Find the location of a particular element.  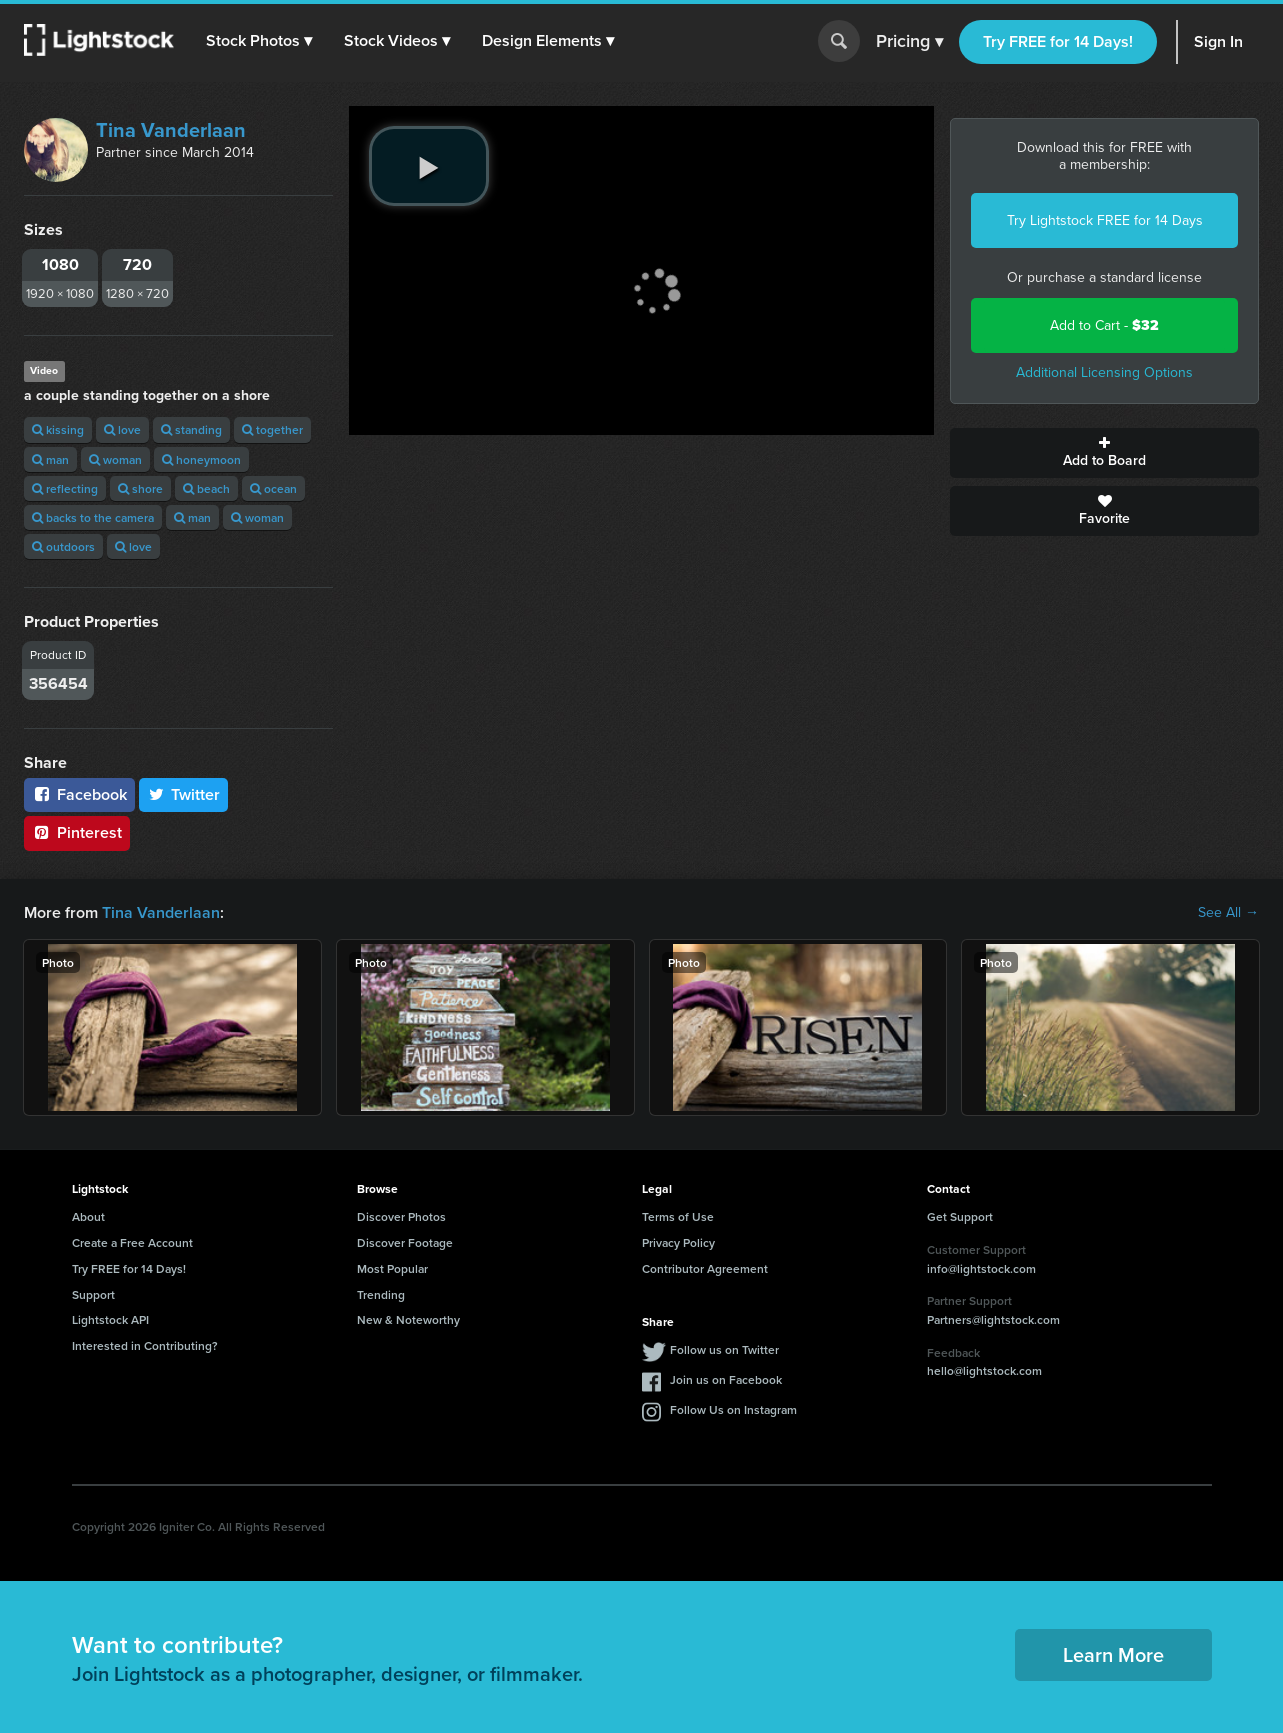

[play video] is located at coordinates (429, 166).